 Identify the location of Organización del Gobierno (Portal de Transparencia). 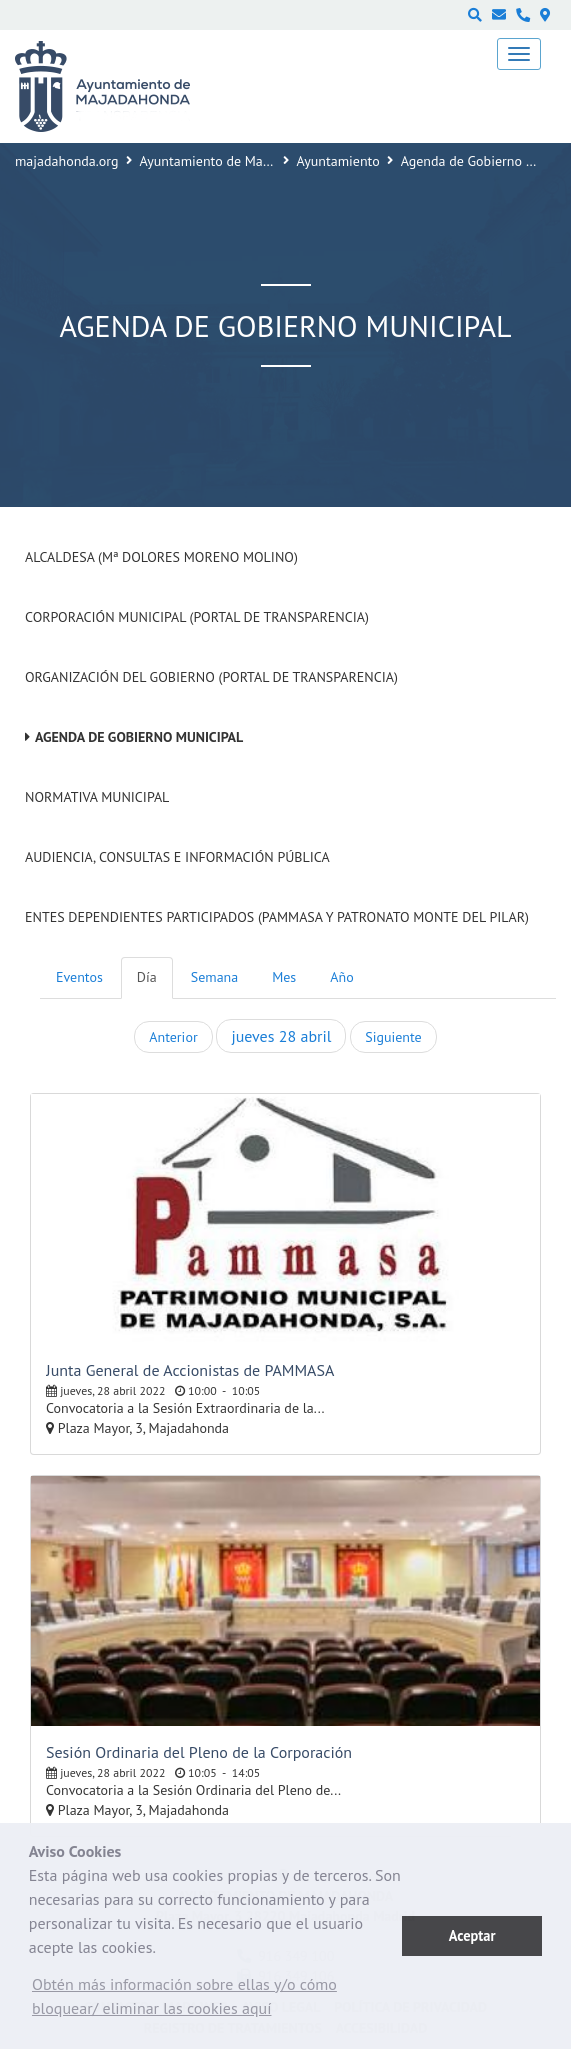
(211, 677).